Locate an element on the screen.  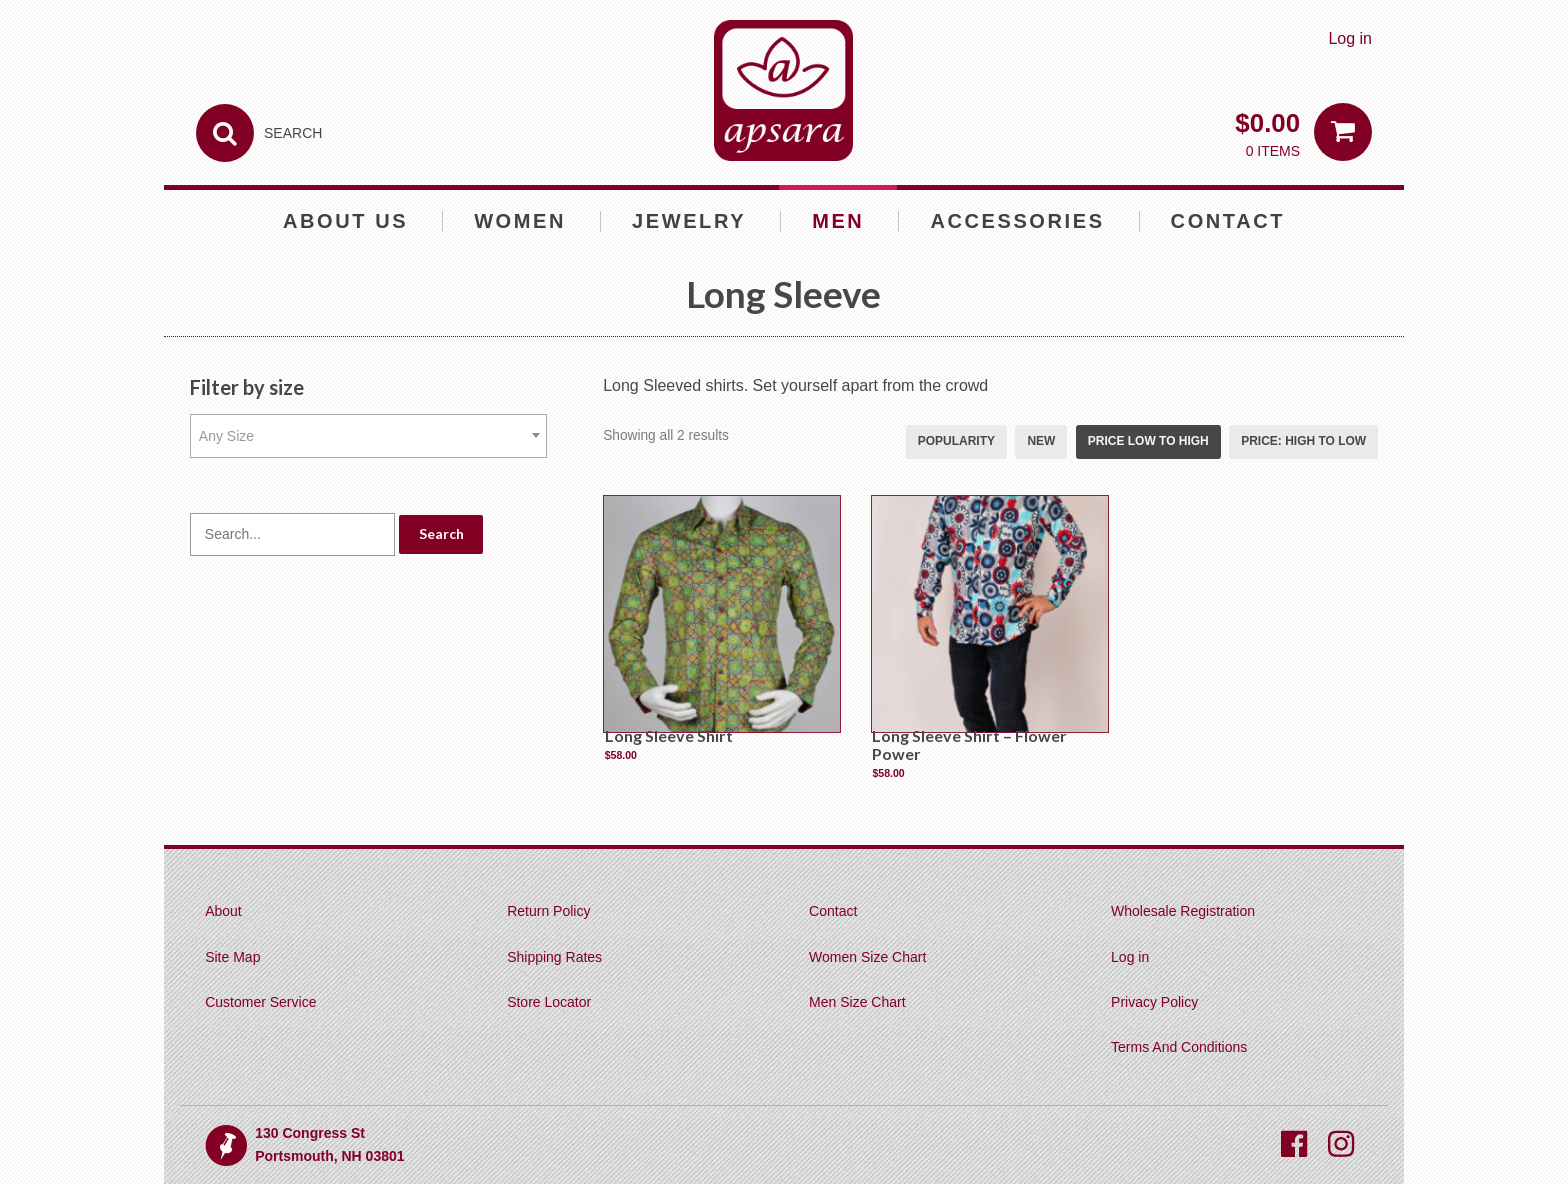
Contact is located at coordinates (1228, 221).